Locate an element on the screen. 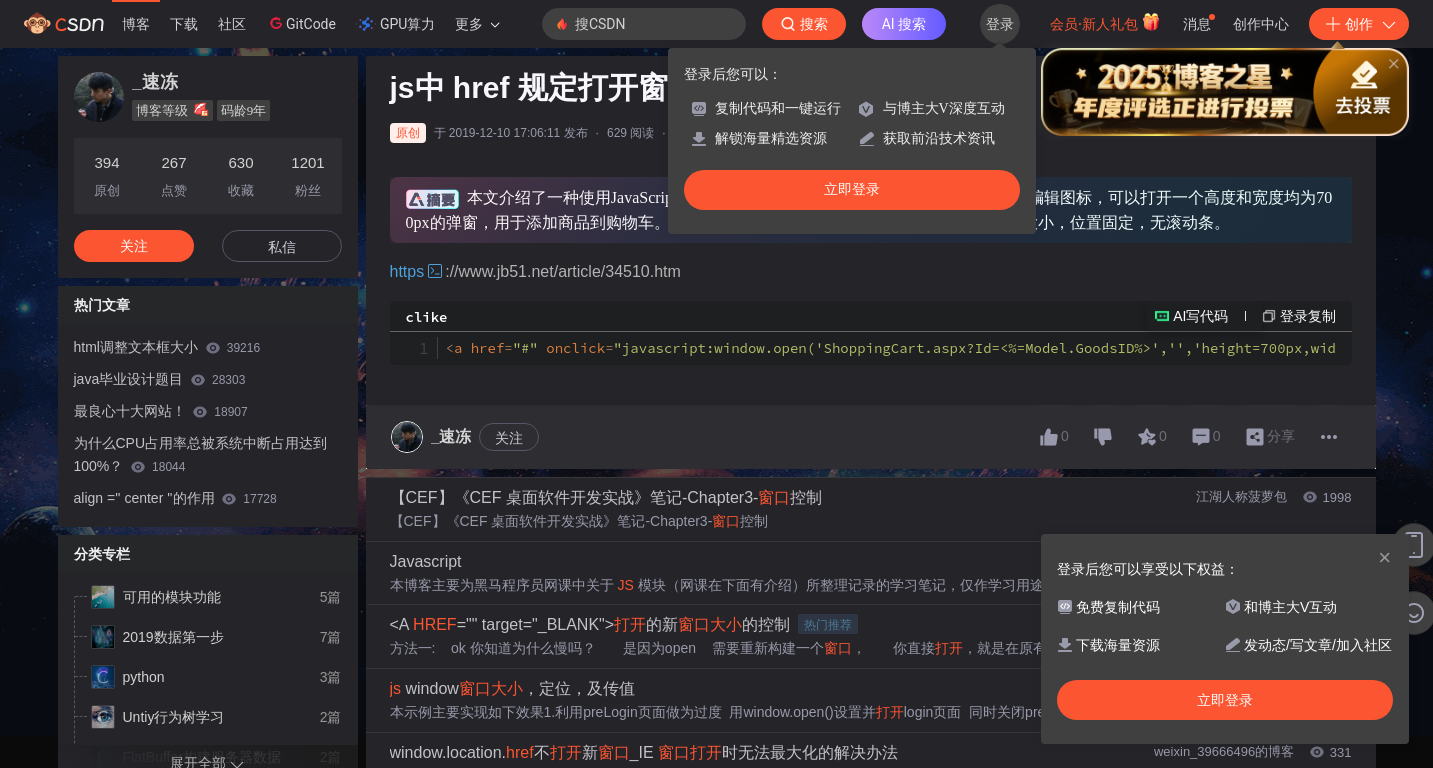 The height and width of the screenshot is (768, 1433). 博客 is located at coordinates (136, 24).